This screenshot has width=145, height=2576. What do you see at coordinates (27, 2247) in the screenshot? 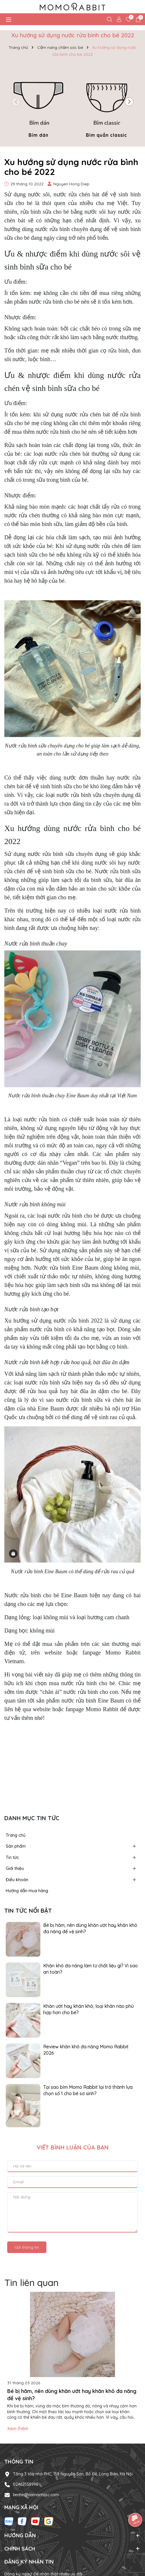
I see `Gửi thông tin` at bounding box center [27, 2247].